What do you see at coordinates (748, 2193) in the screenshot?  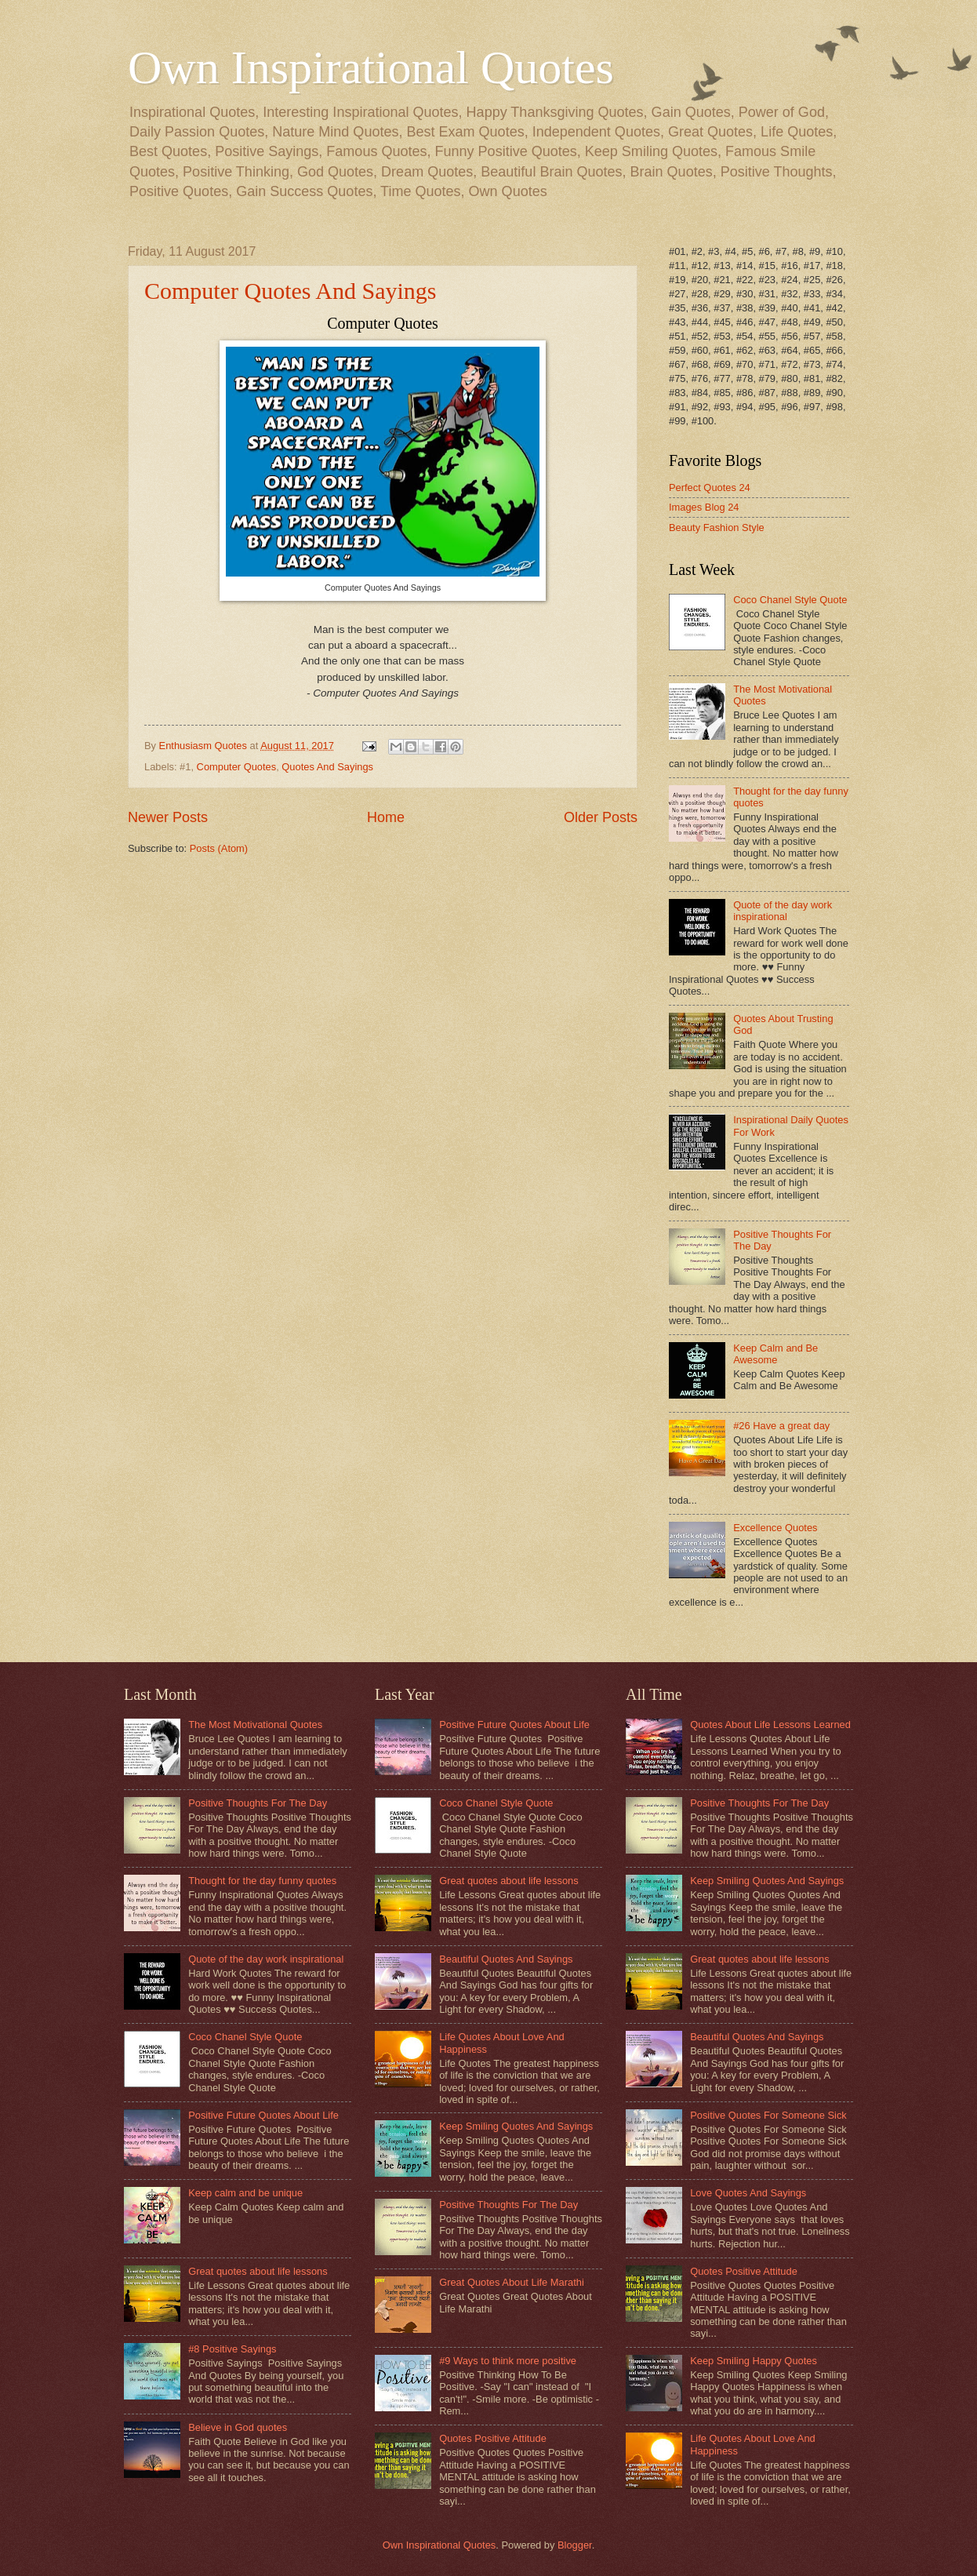 I see `Love Quotes And Sayings` at bounding box center [748, 2193].